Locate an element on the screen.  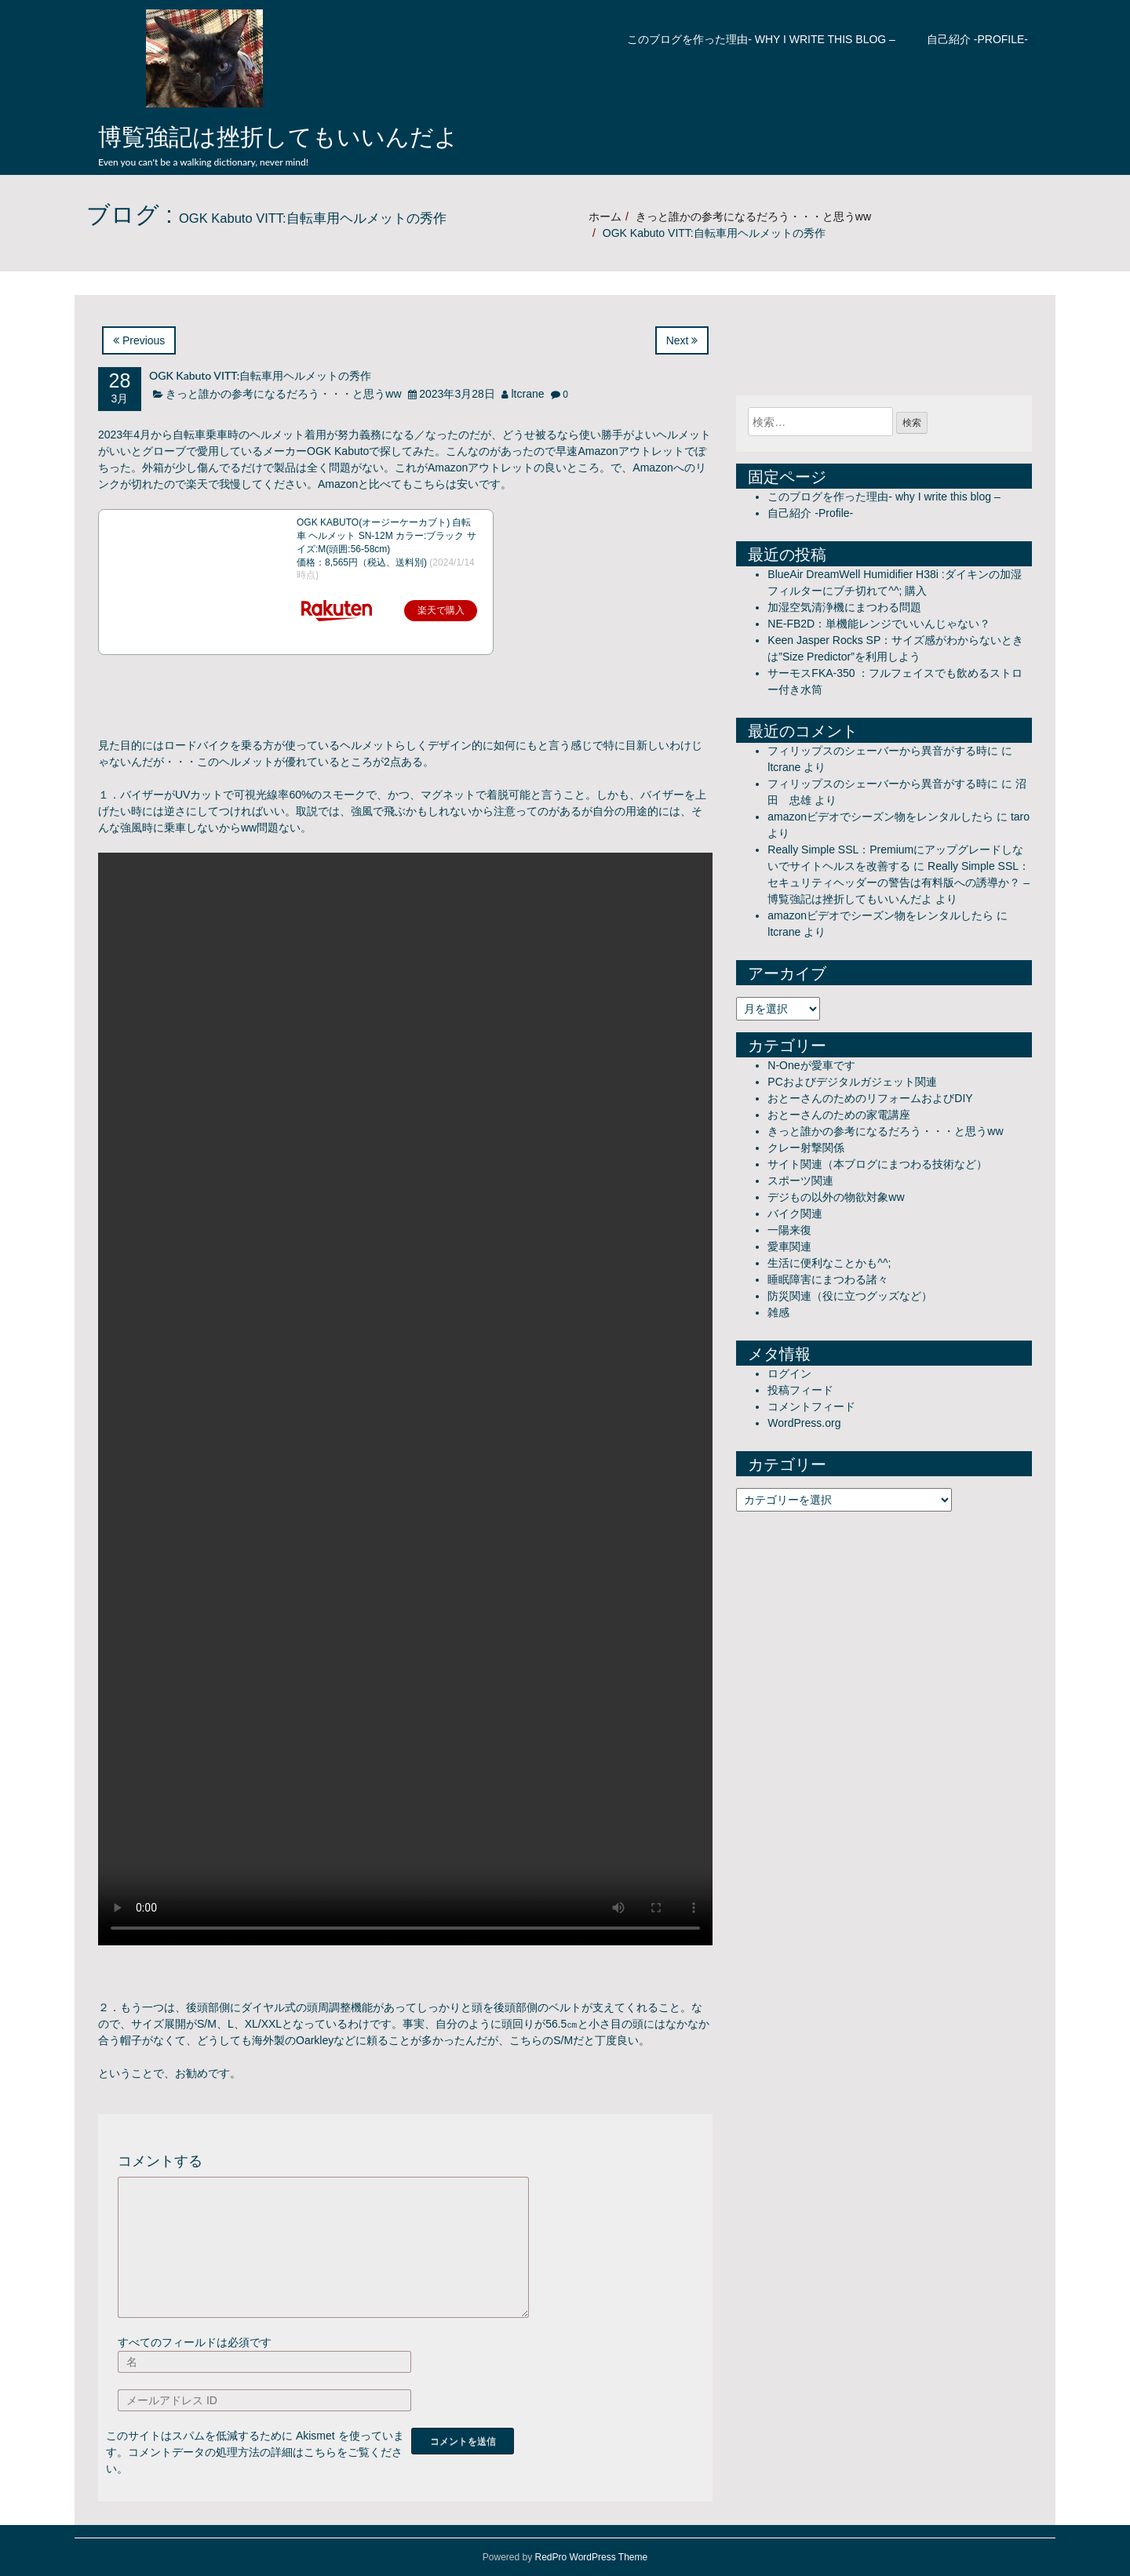
N-Oneが愛車です is located at coordinates (811, 1065).